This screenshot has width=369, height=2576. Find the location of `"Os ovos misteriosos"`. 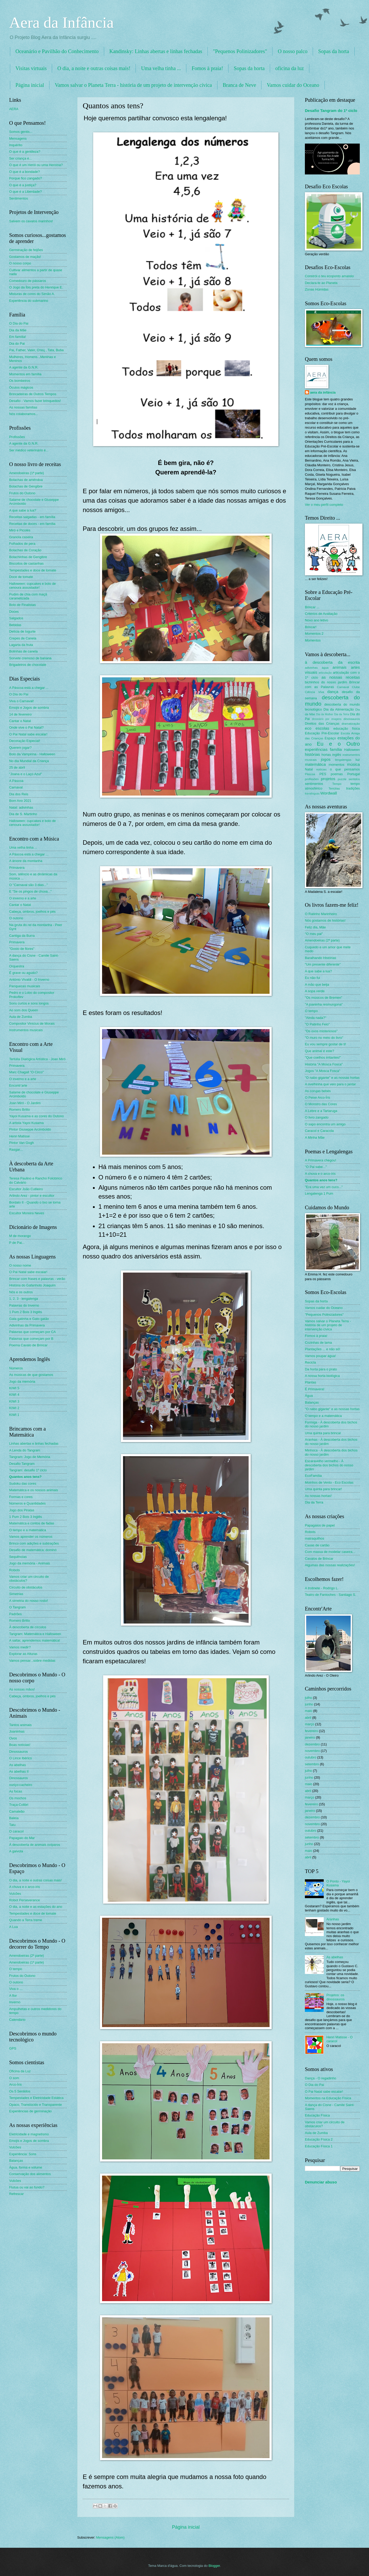

"Os ovos misteriosos" is located at coordinates (321, 1031).